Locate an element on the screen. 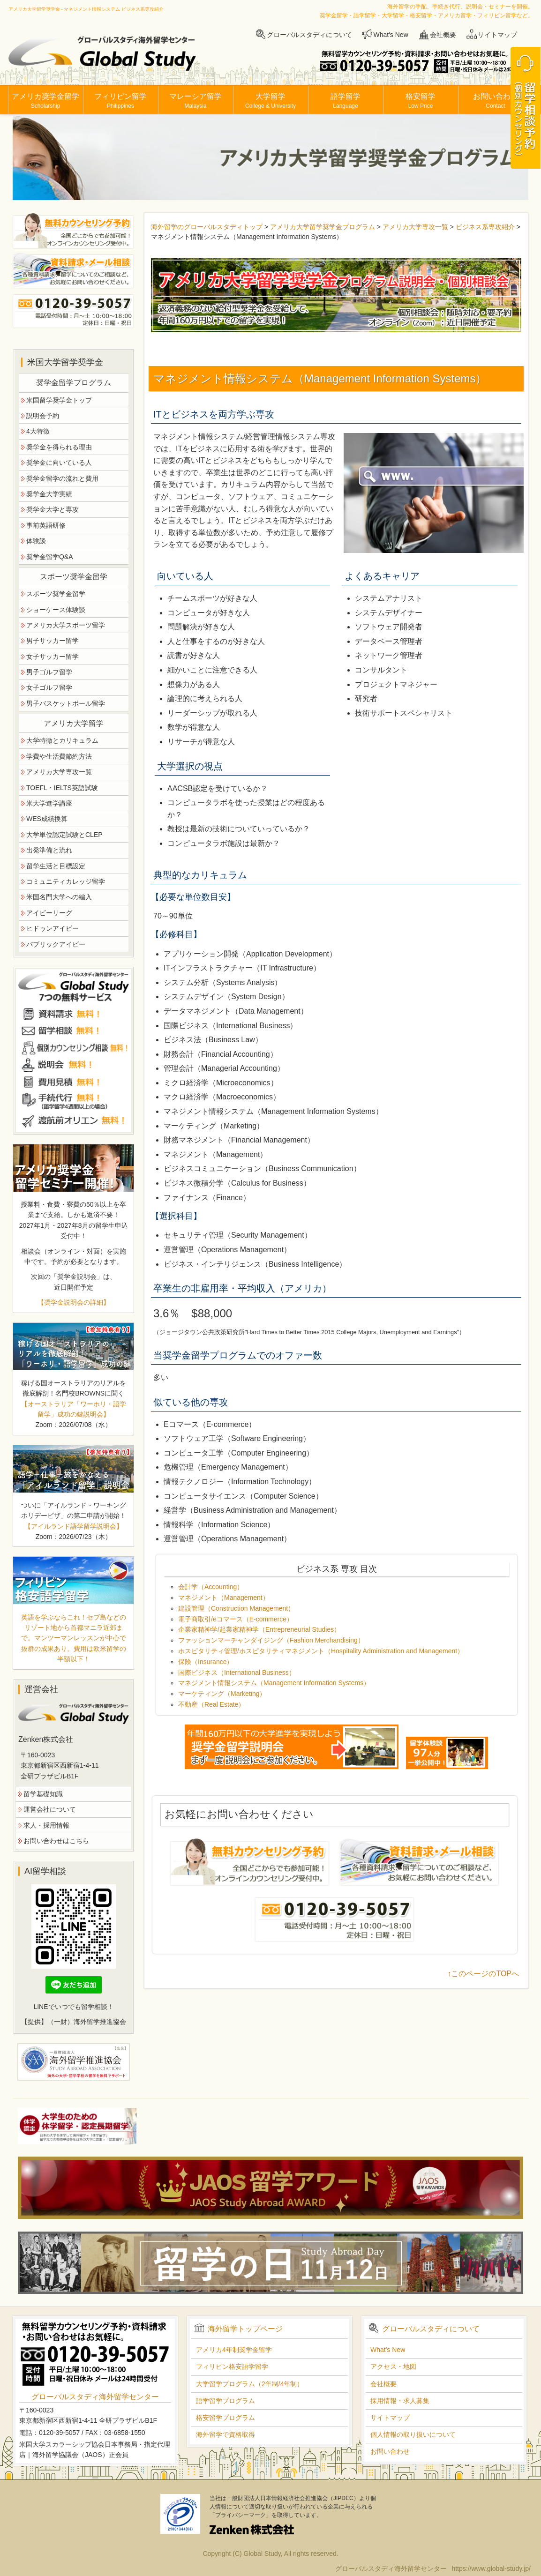 This screenshot has height=2576, width=541. お問い合わせ is located at coordinates (495, 100).